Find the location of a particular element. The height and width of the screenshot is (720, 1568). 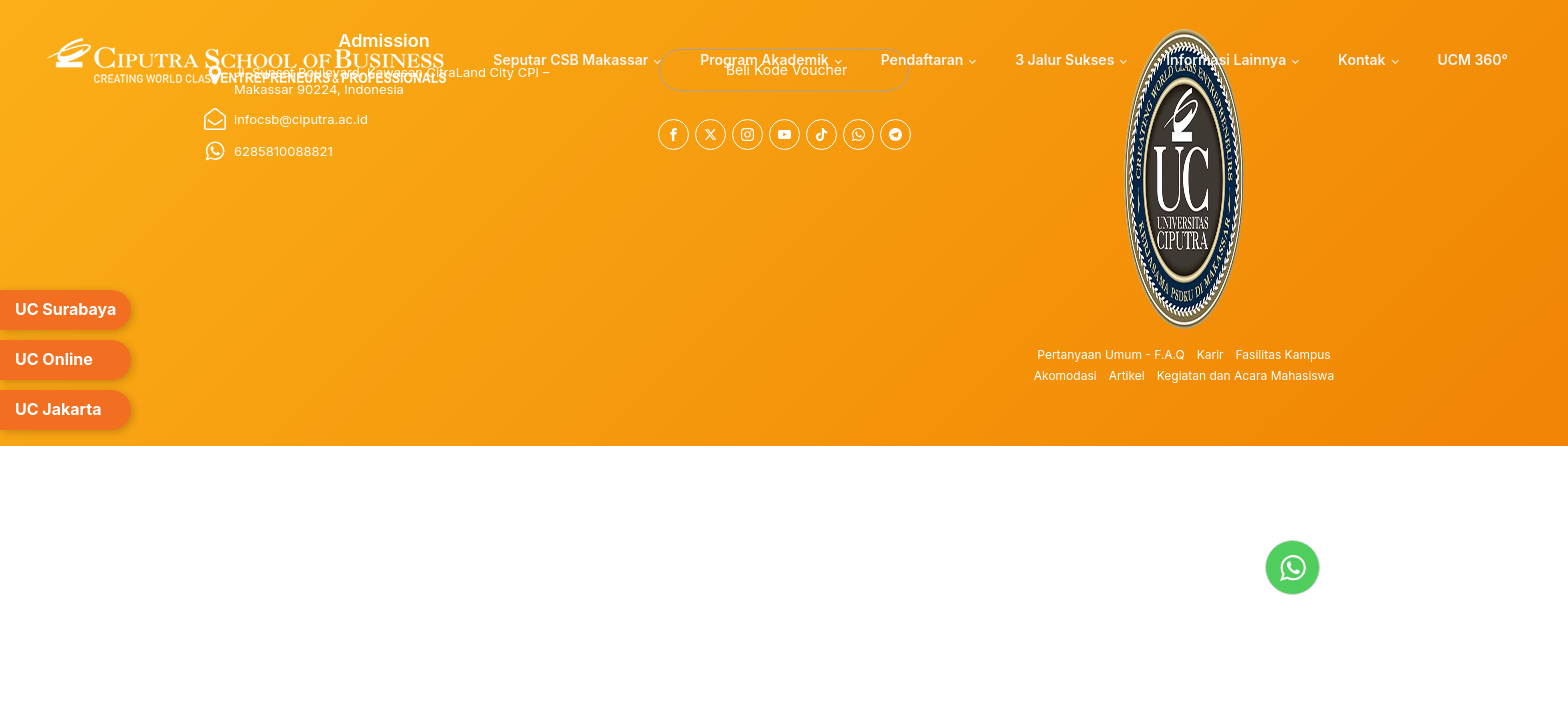

UC Jakarta is located at coordinates (58, 409).